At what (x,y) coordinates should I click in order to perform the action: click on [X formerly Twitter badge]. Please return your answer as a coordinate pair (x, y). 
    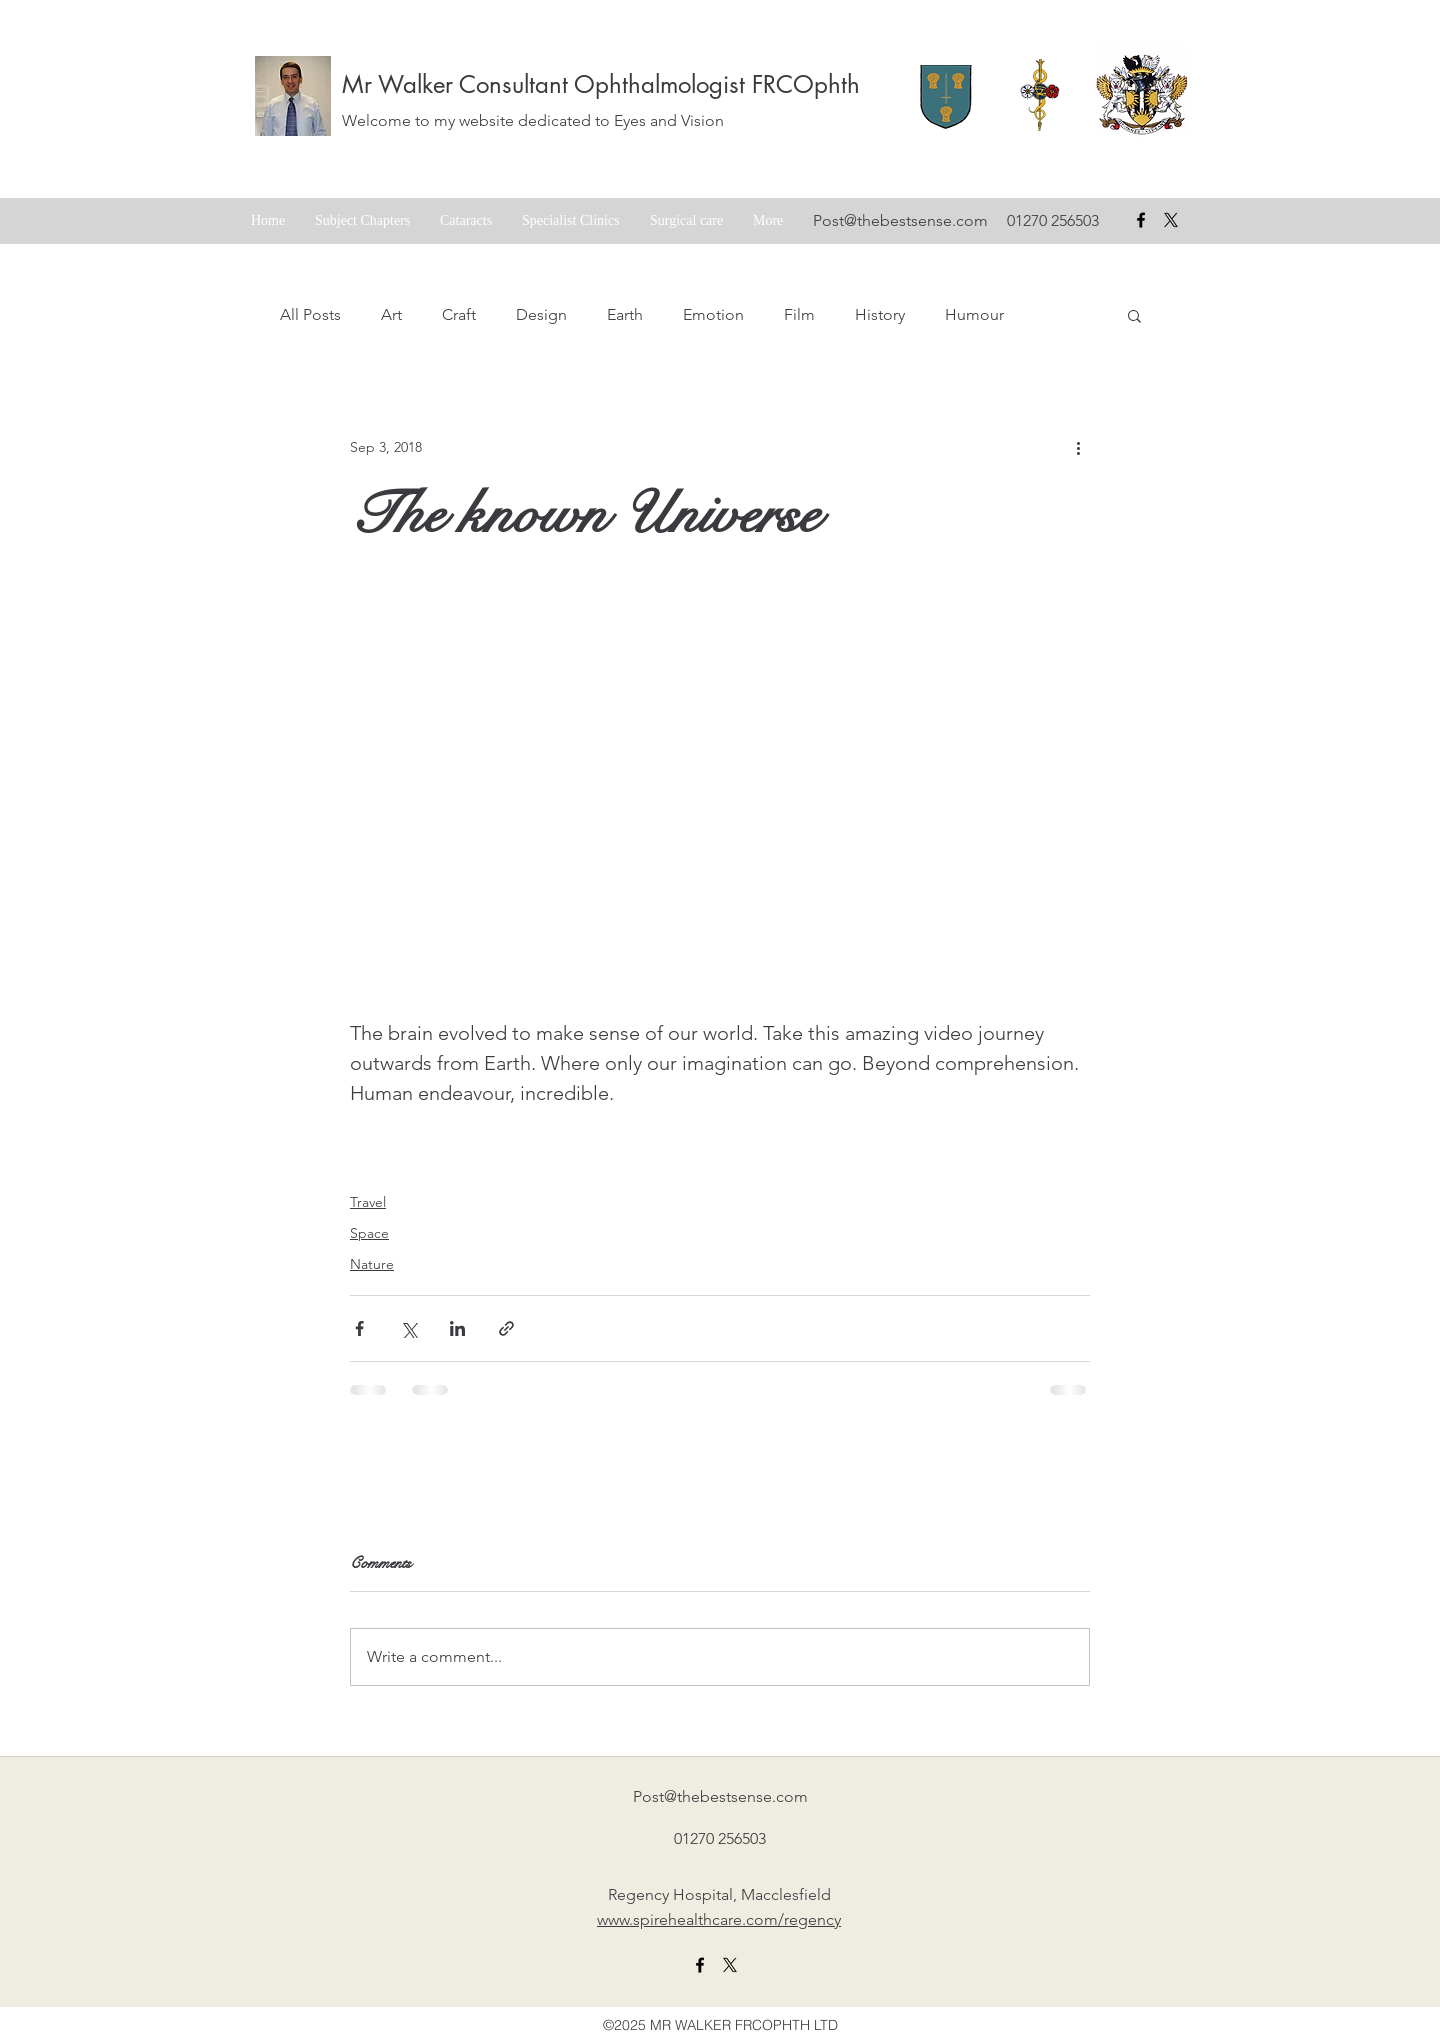
    Looking at the image, I should click on (1171, 220).